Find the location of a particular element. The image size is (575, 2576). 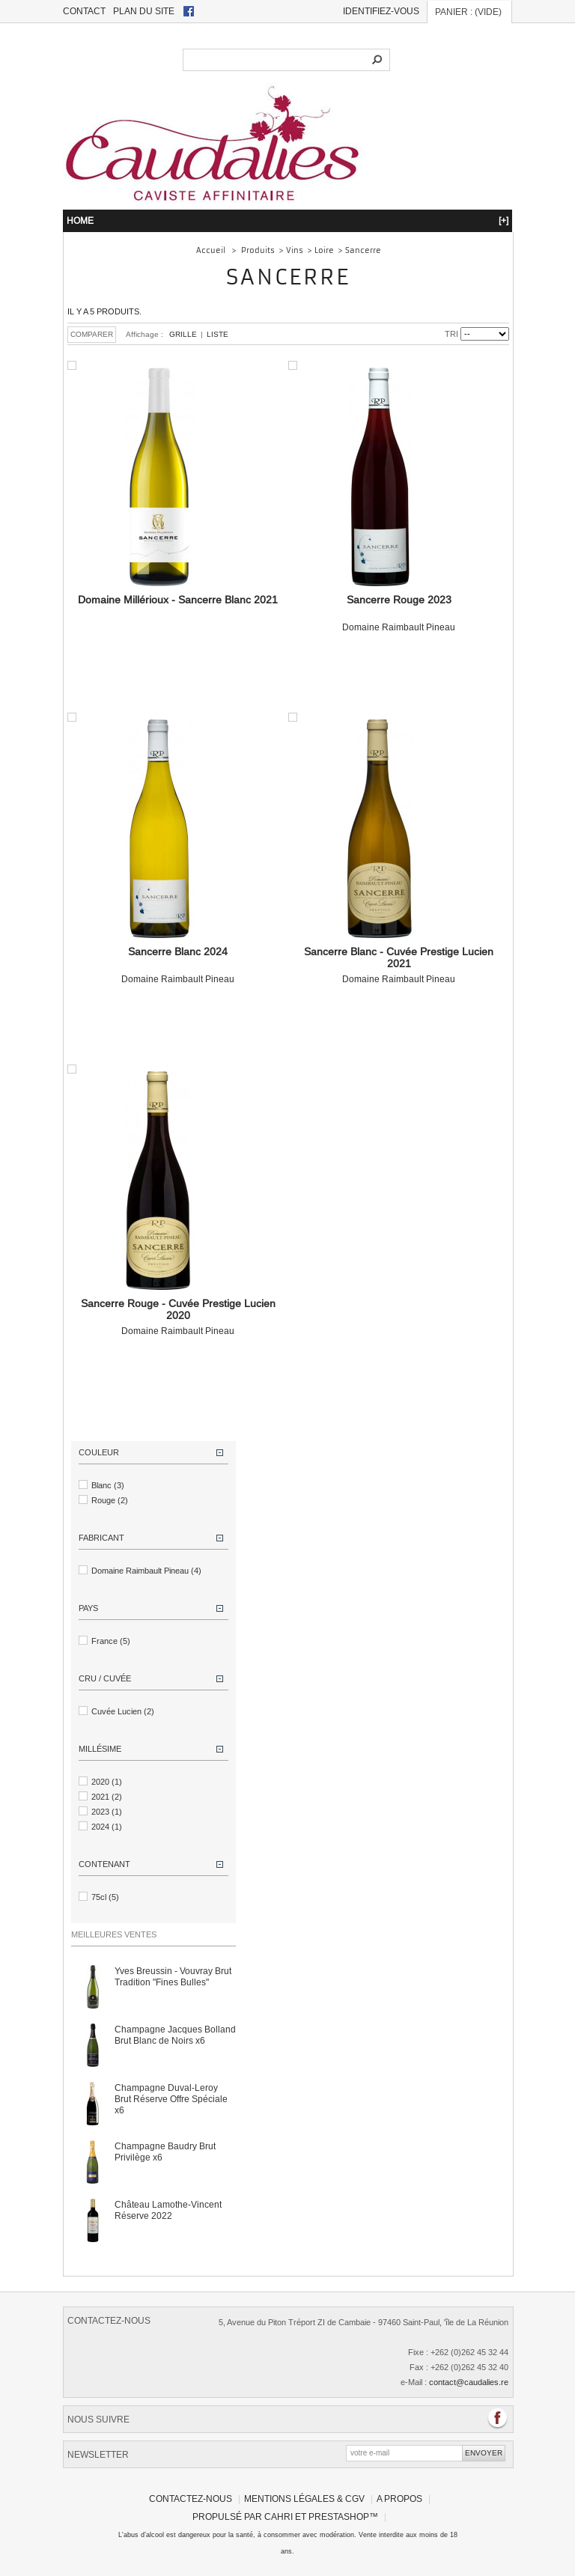

contact@caudalies.re is located at coordinates (468, 2382).